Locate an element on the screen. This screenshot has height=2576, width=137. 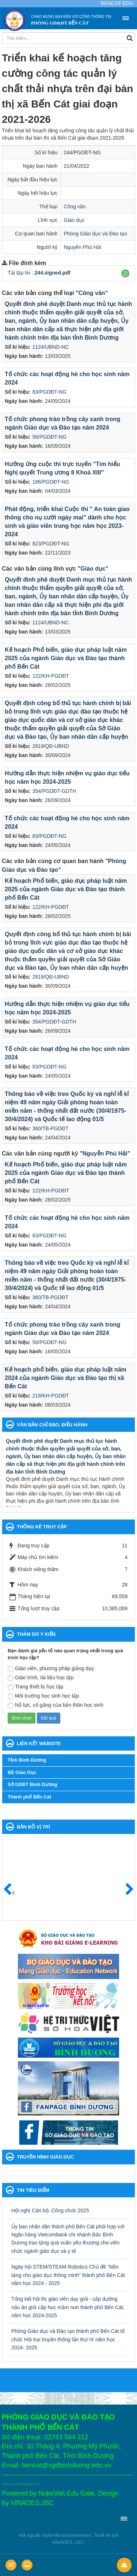
Môi trường học sinh học tập is located at coordinates (43, 1696).